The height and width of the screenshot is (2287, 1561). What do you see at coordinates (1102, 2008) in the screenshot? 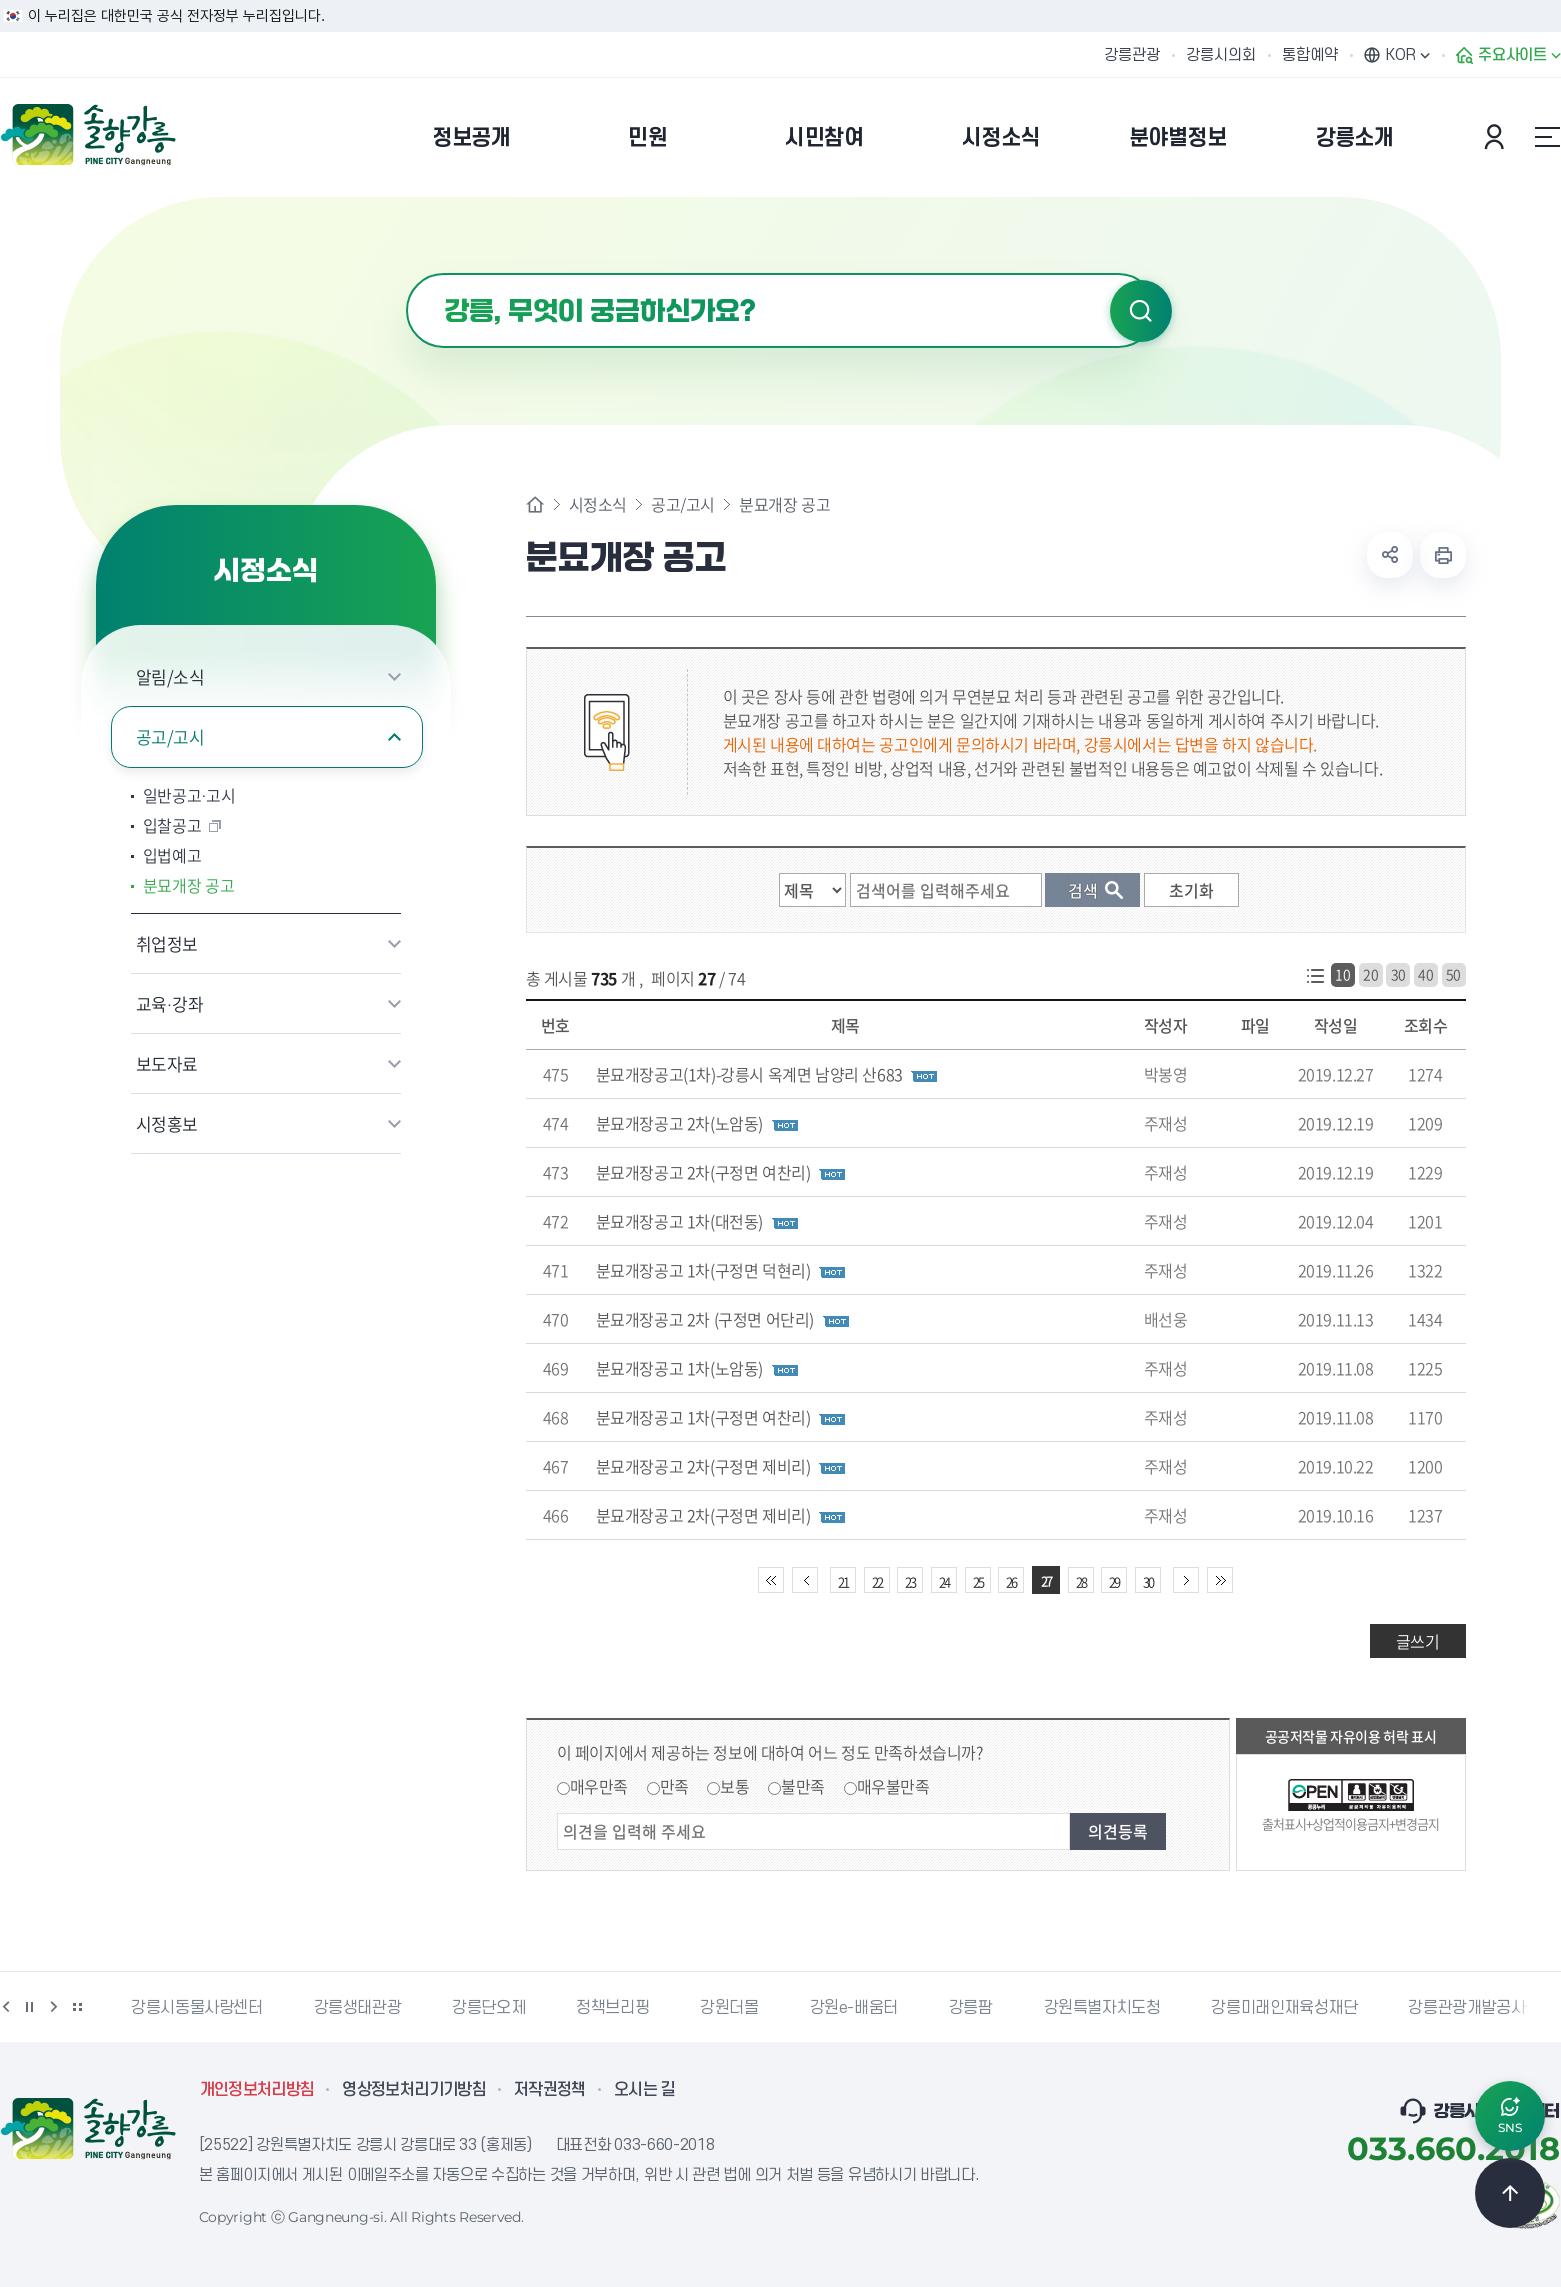
I see `강원특별자치도청` at bounding box center [1102, 2008].